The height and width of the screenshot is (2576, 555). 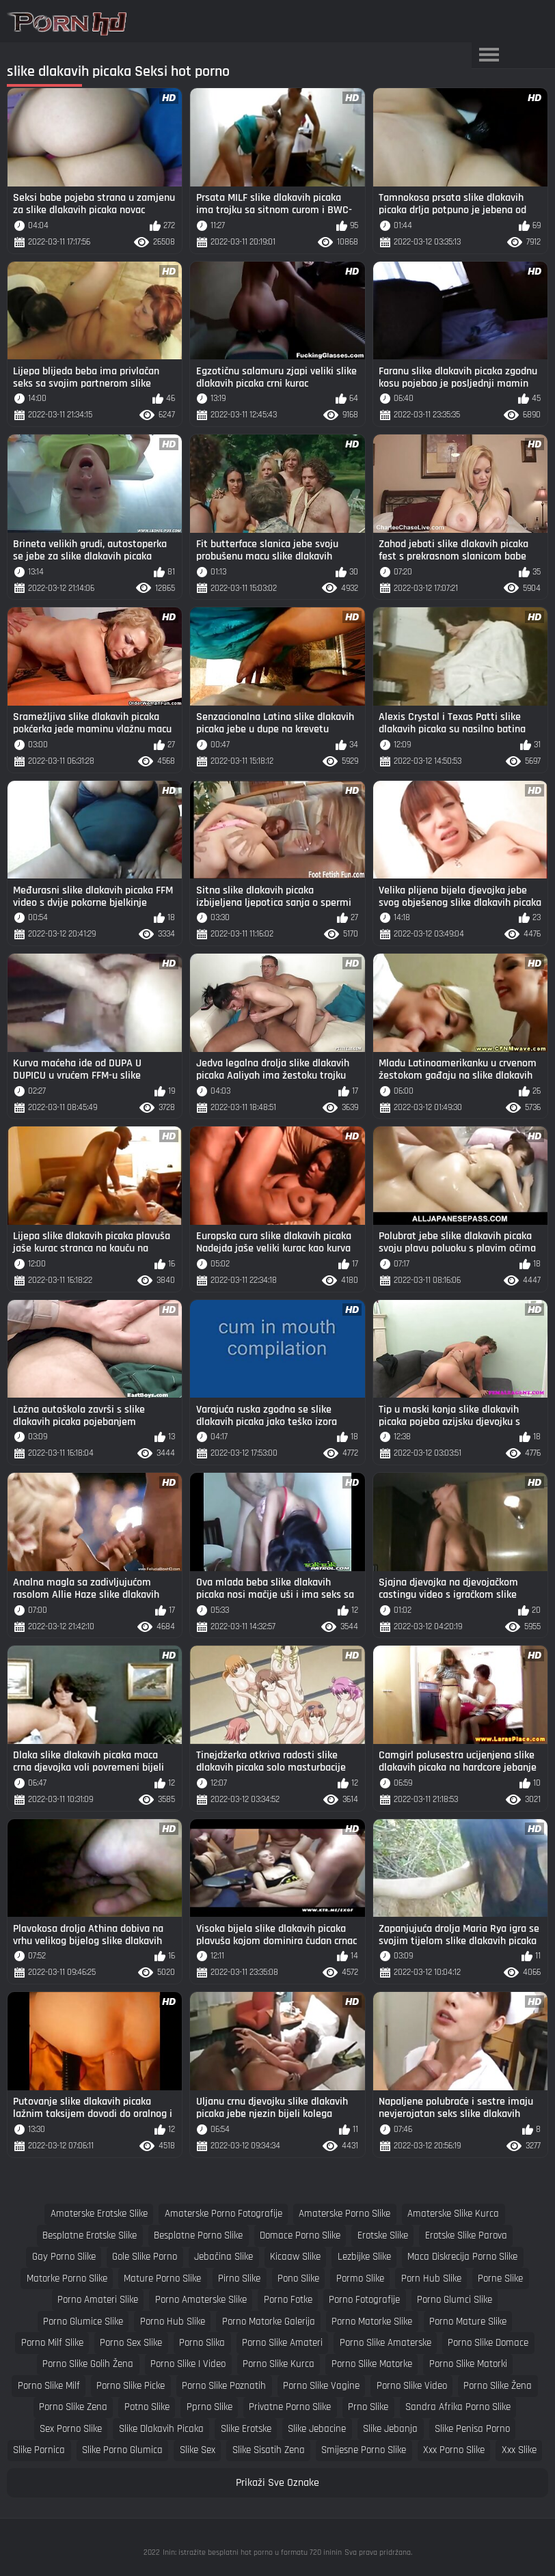 What do you see at coordinates (239, 2278) in the screenshot?
I see `pirno slike` at bounding box center [239, 2278].